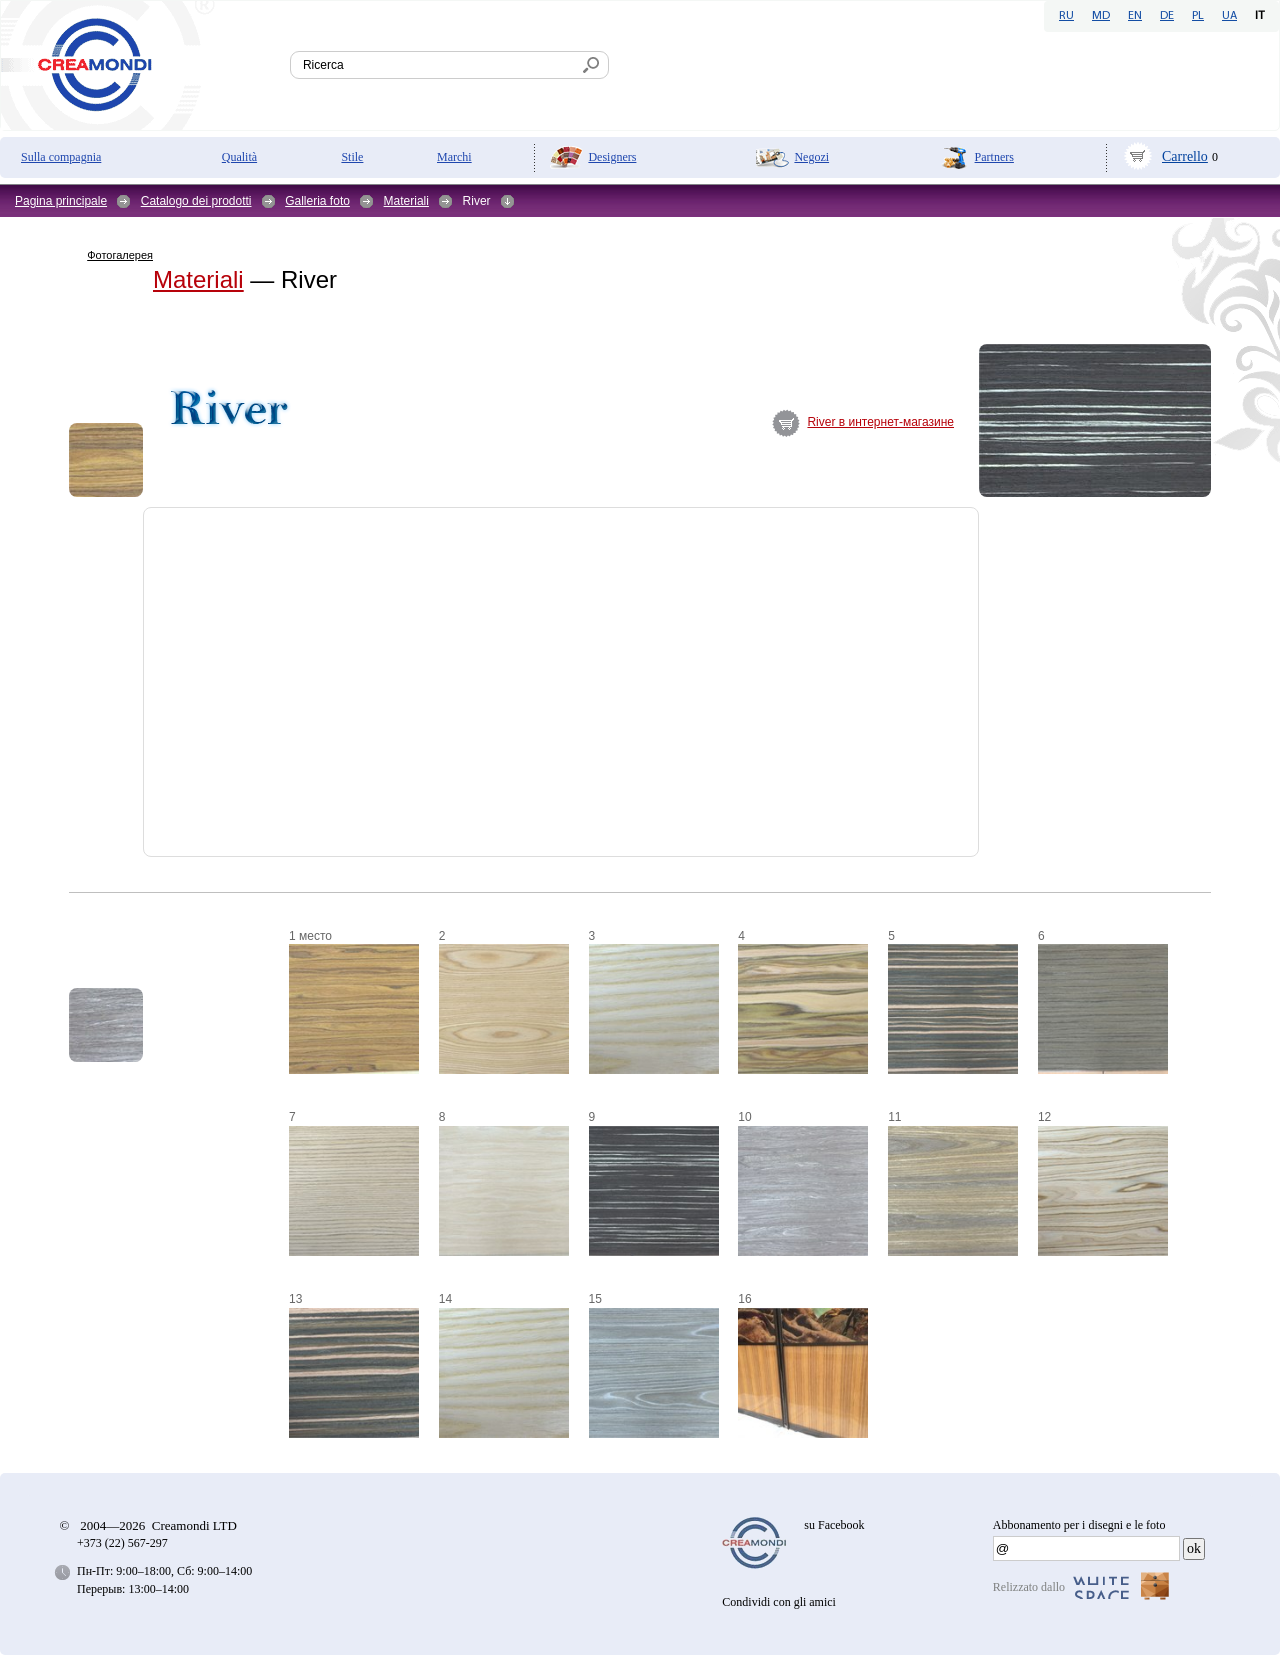 The width and height of the screenshot is (1280, 1655). Describe the element at coordinates (1101, 16) in the screenshot. I see `MD` at that location.